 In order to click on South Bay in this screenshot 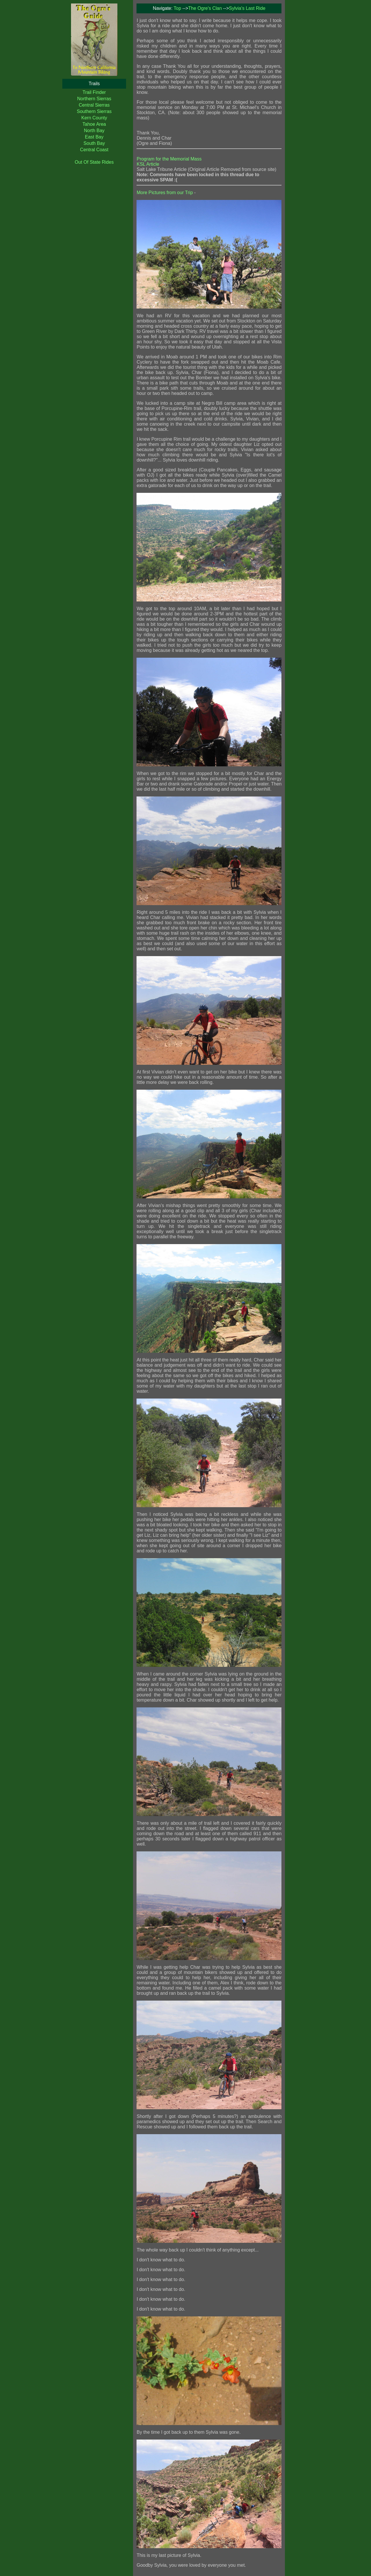, I will do `click(94, 143)`.